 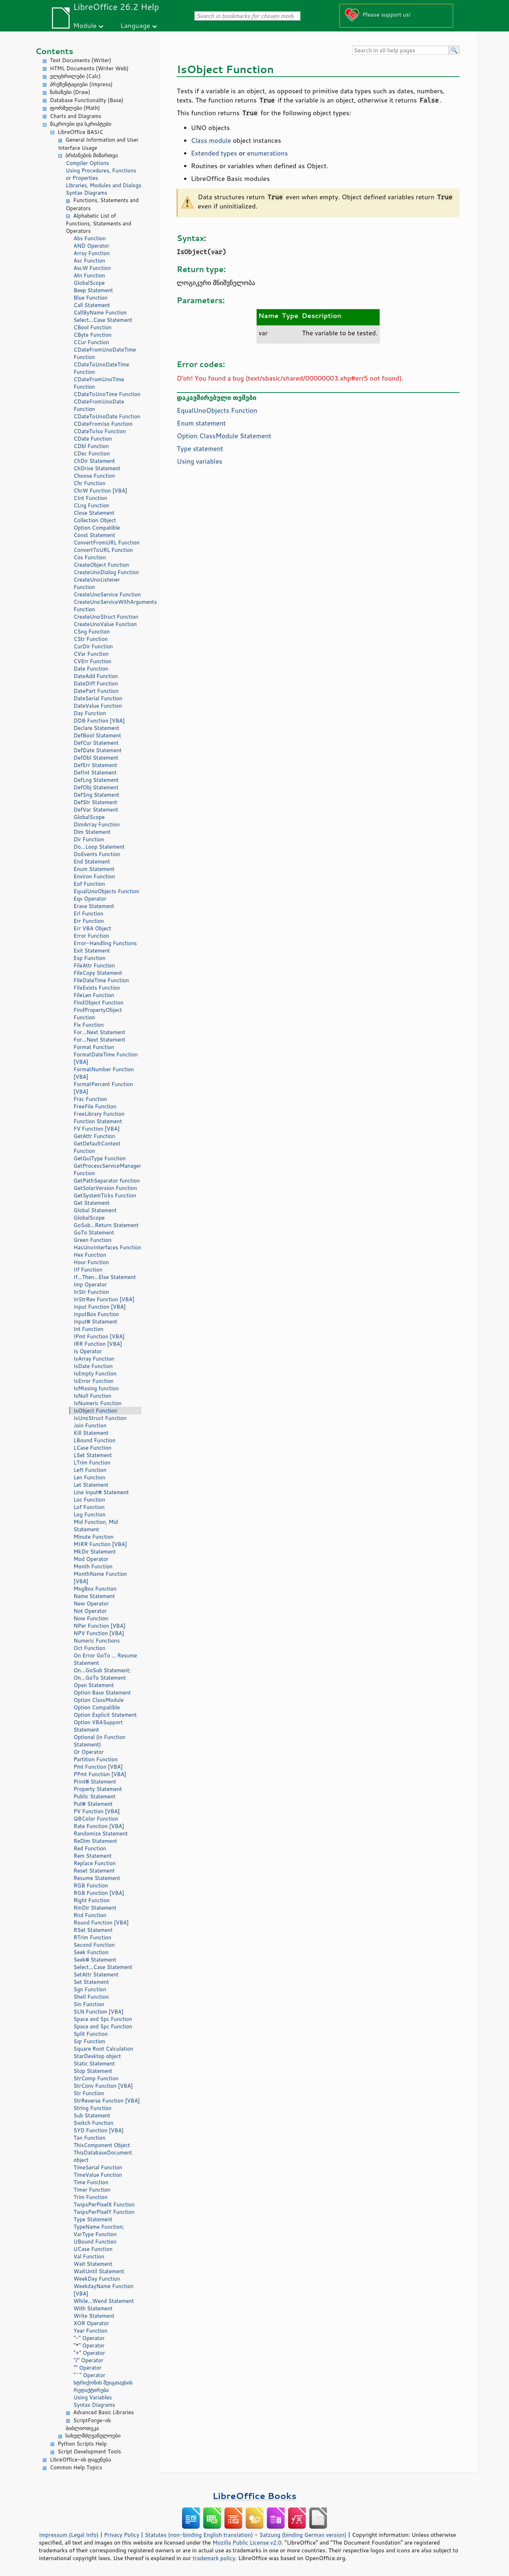 I want to click on RTrim Function, so click(x=92, y=1937).